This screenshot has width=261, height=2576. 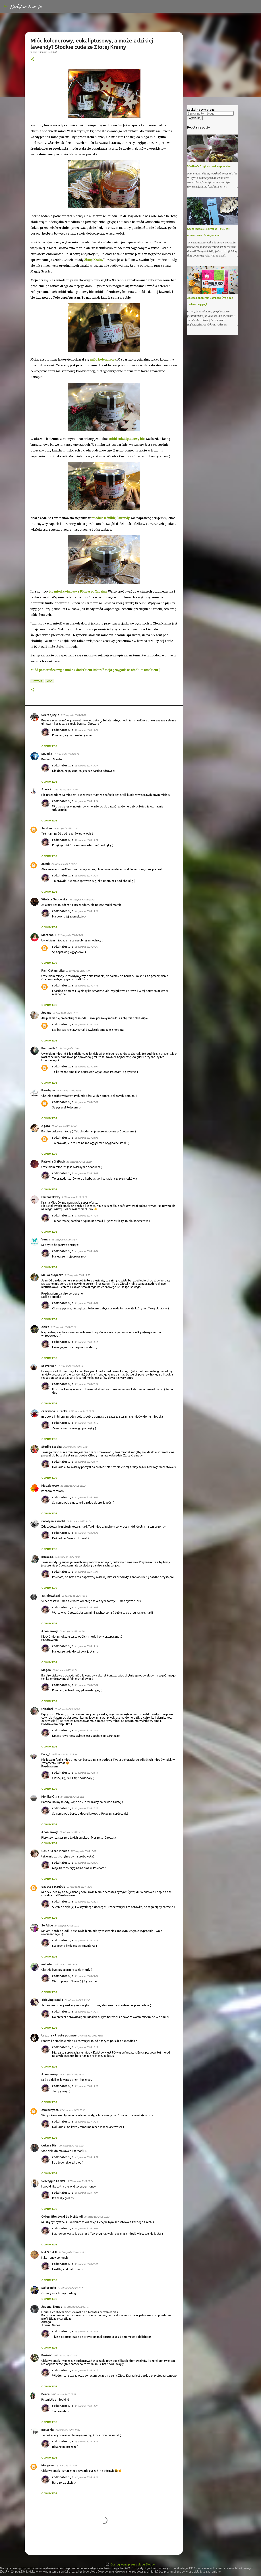 I want to click on 28 listopada 2020 06:46, so click(x=75, y=2307).